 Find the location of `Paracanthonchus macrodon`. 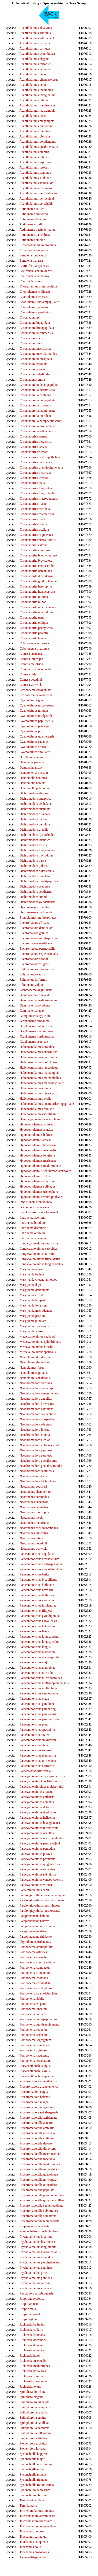

Paracanthonchus macrodon is located at coordinates (37, 1652).